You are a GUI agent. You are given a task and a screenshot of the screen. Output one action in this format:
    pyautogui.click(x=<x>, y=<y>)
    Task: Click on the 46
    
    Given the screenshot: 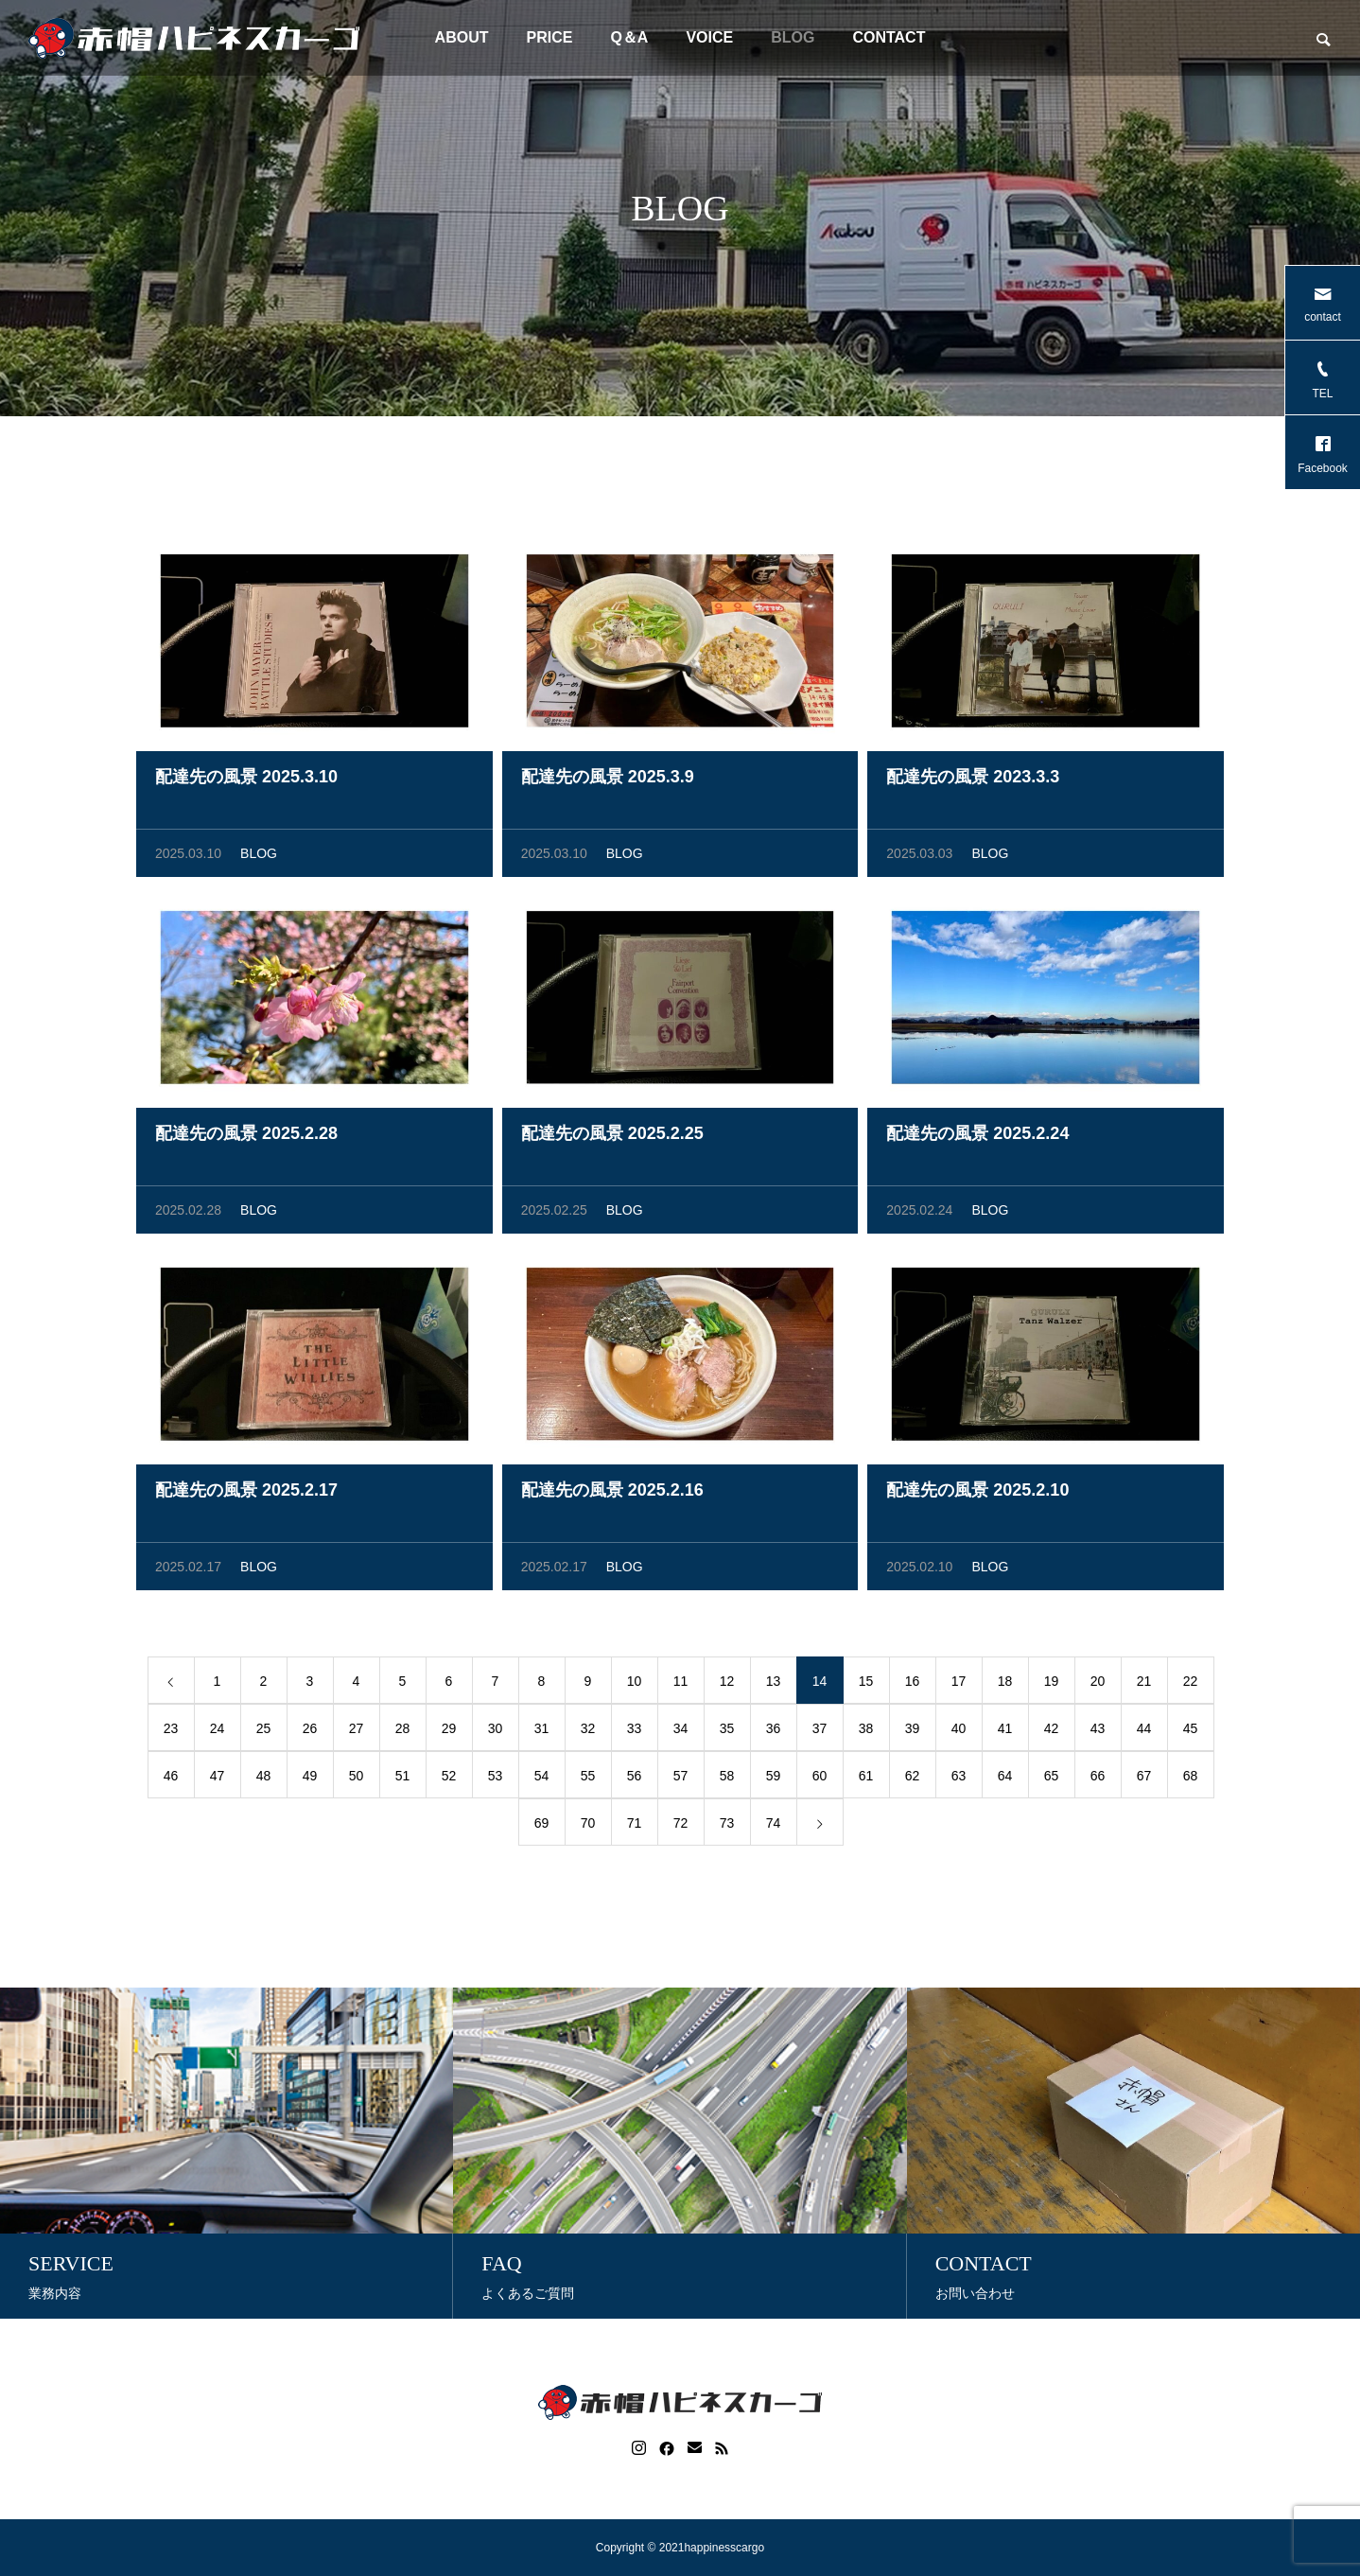 What is the action you would take?
    pyautogui.click(x=171, y=1779)
    